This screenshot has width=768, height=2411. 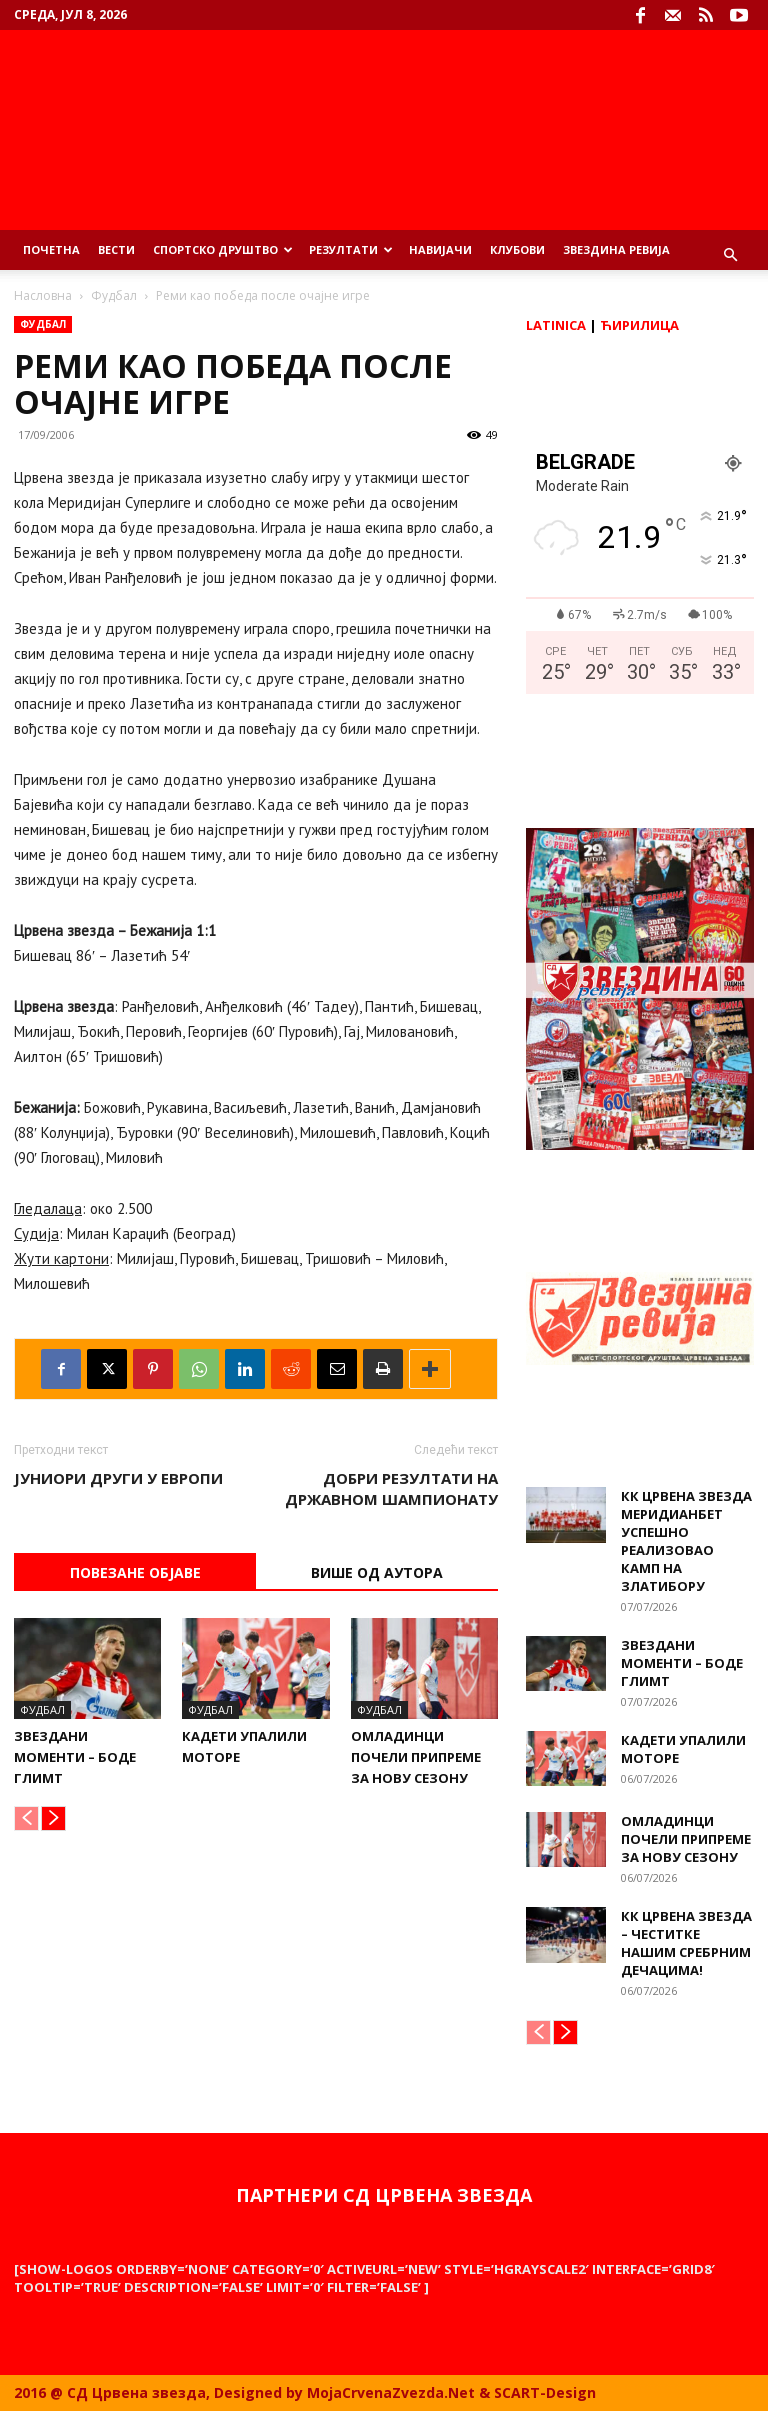 I want to click on Добри резултати на државном шампионату, so click(x=391, y=1488).